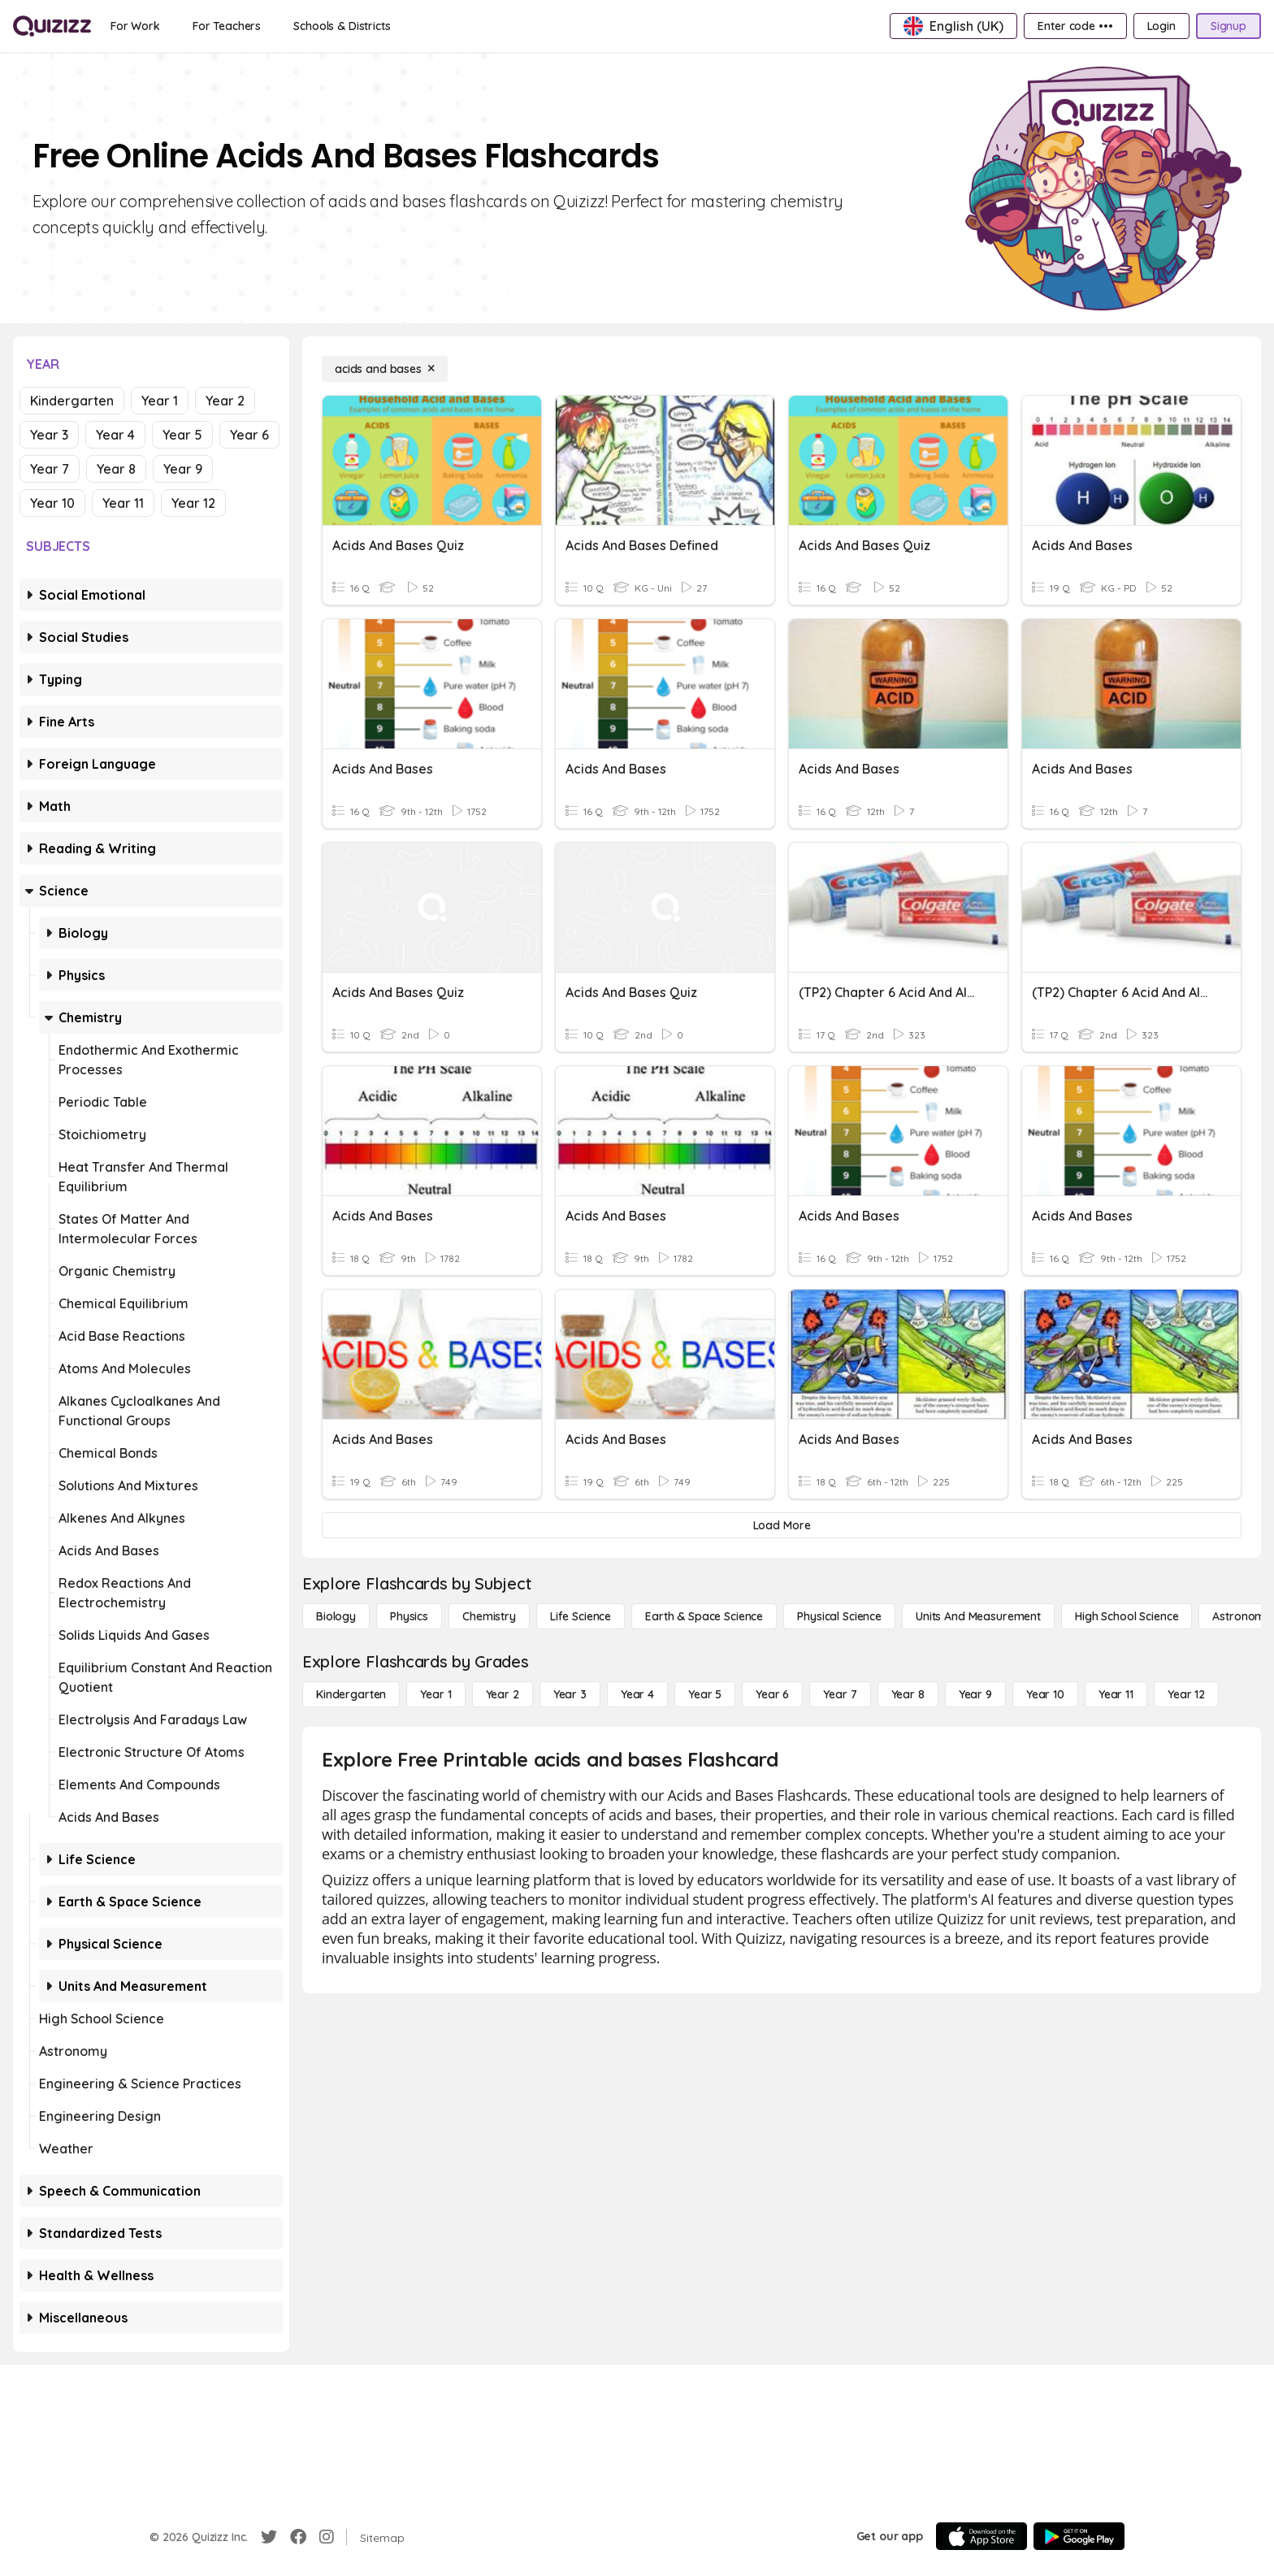 The image size is (1274, 2576). I want to click on [Schools & Districts], so click(341, 26).